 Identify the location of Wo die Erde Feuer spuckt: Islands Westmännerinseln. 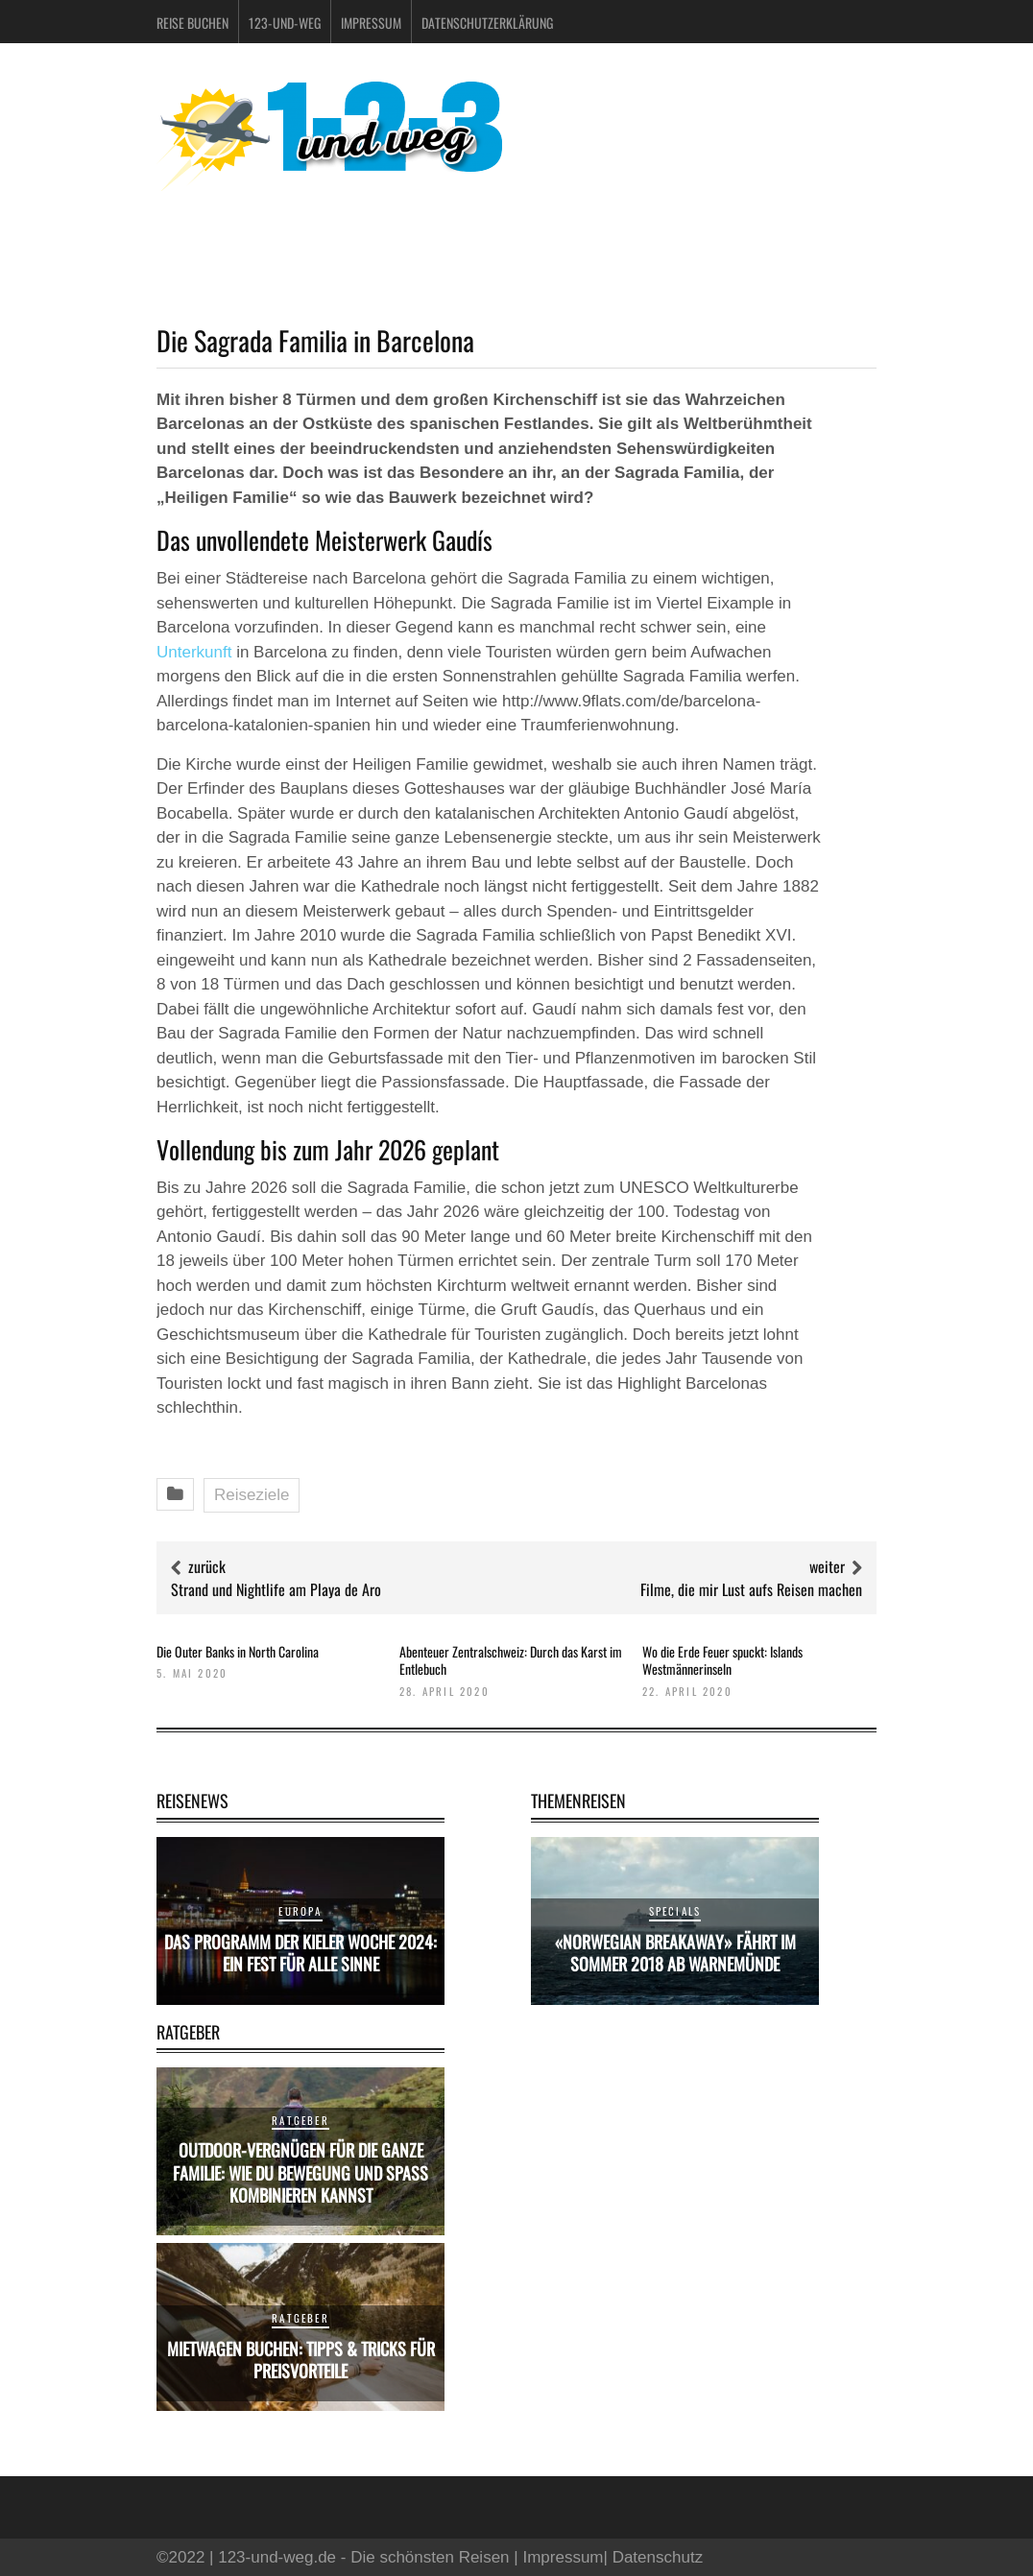
(722, 1660).